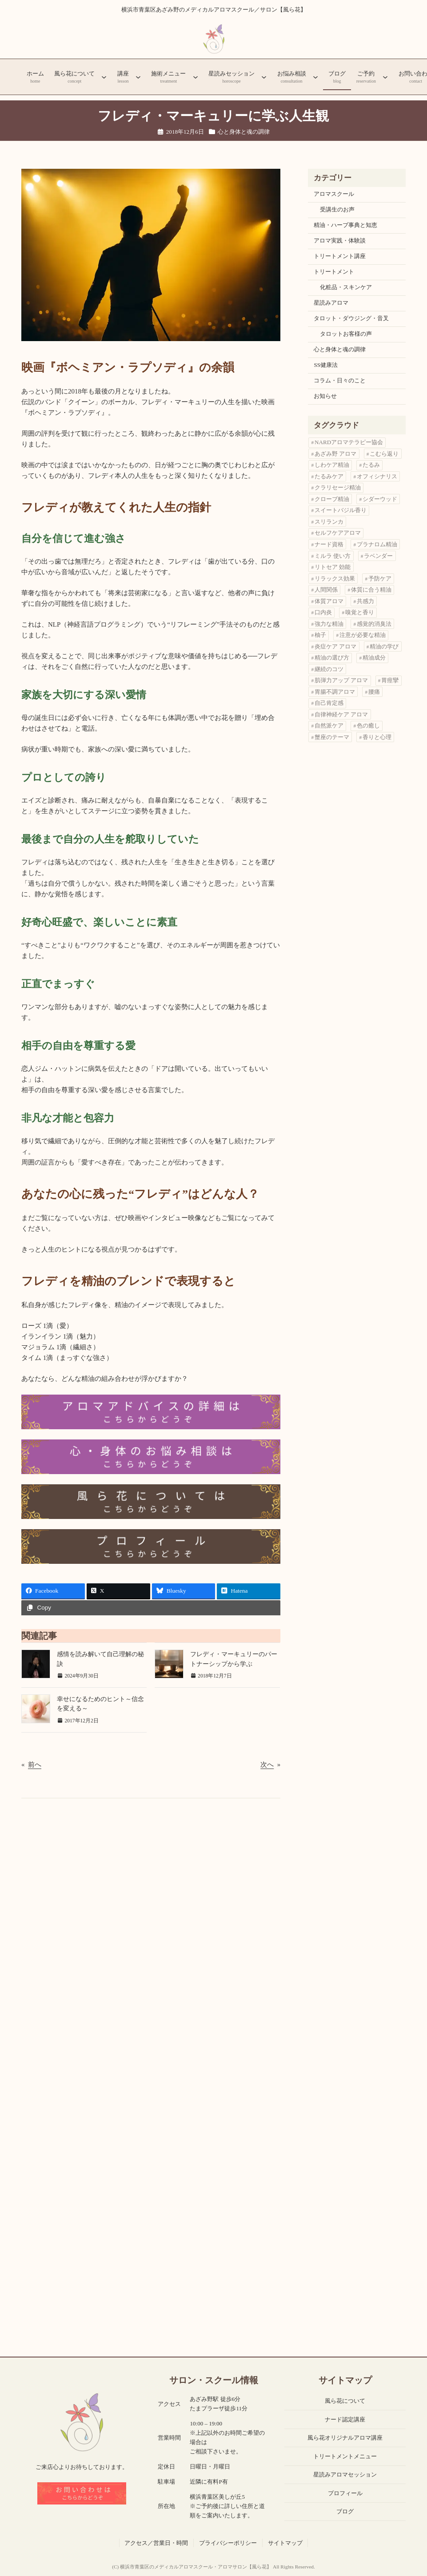  Describe the element at coordinates (244, 131) in the screenshot. I see `心と身体と魂の調律` at that location.